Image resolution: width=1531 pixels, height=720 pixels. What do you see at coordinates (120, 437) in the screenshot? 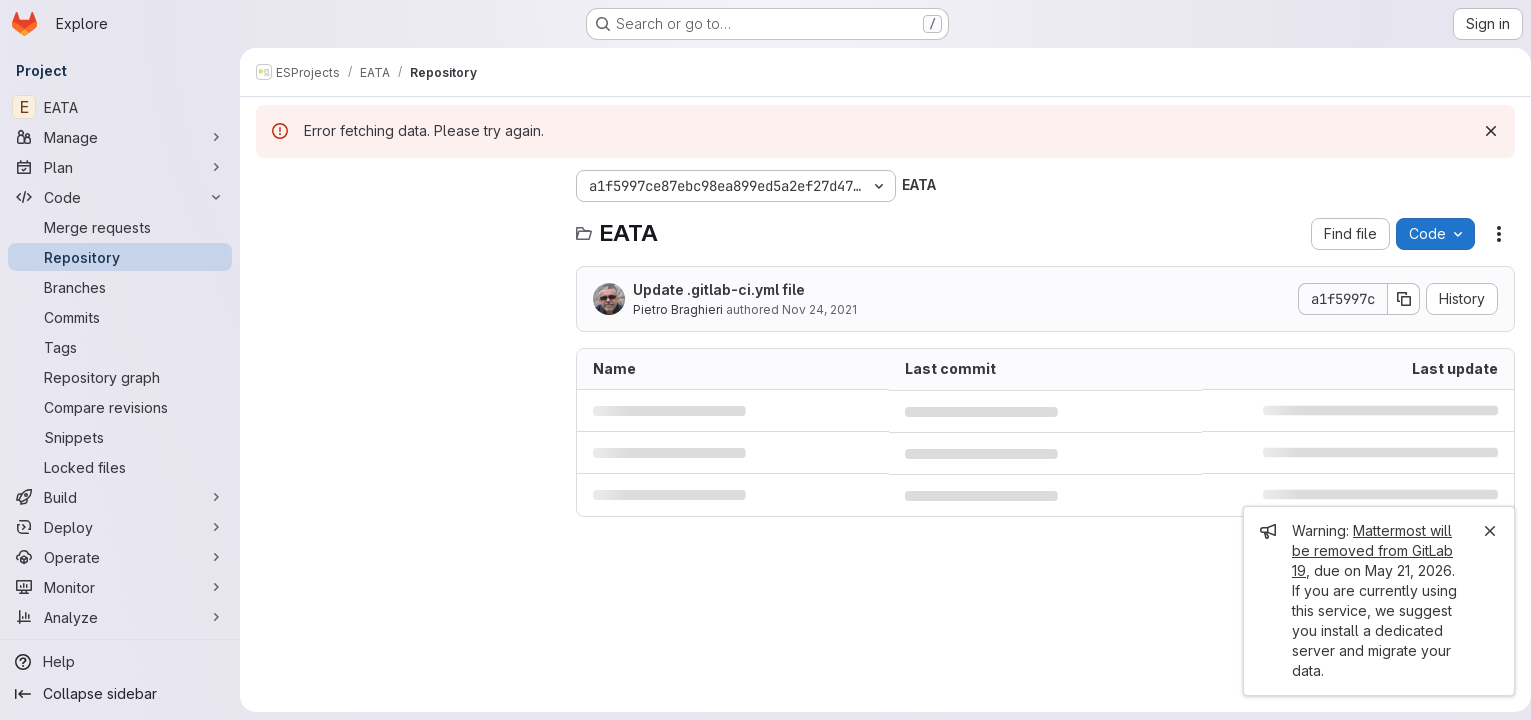
I see `[Snippets]` at bounding box center [120, 437].